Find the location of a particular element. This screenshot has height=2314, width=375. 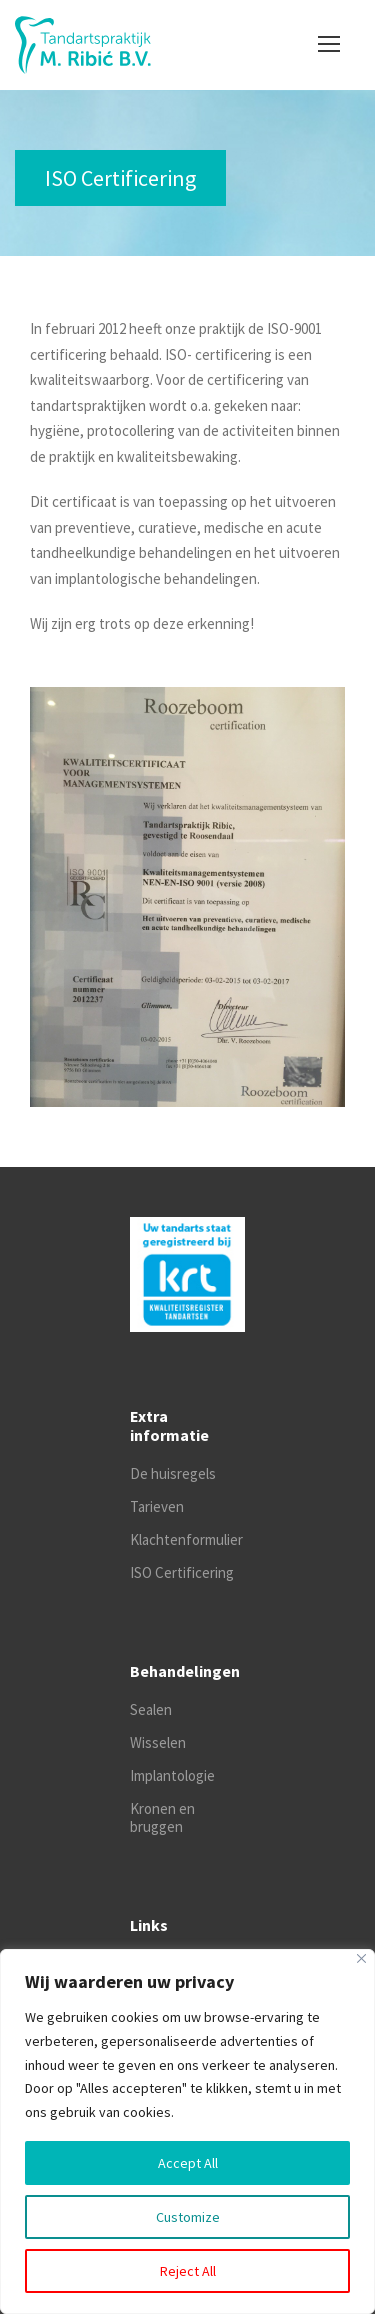

Klachtenformulier is located at coordinates (186, 1539).